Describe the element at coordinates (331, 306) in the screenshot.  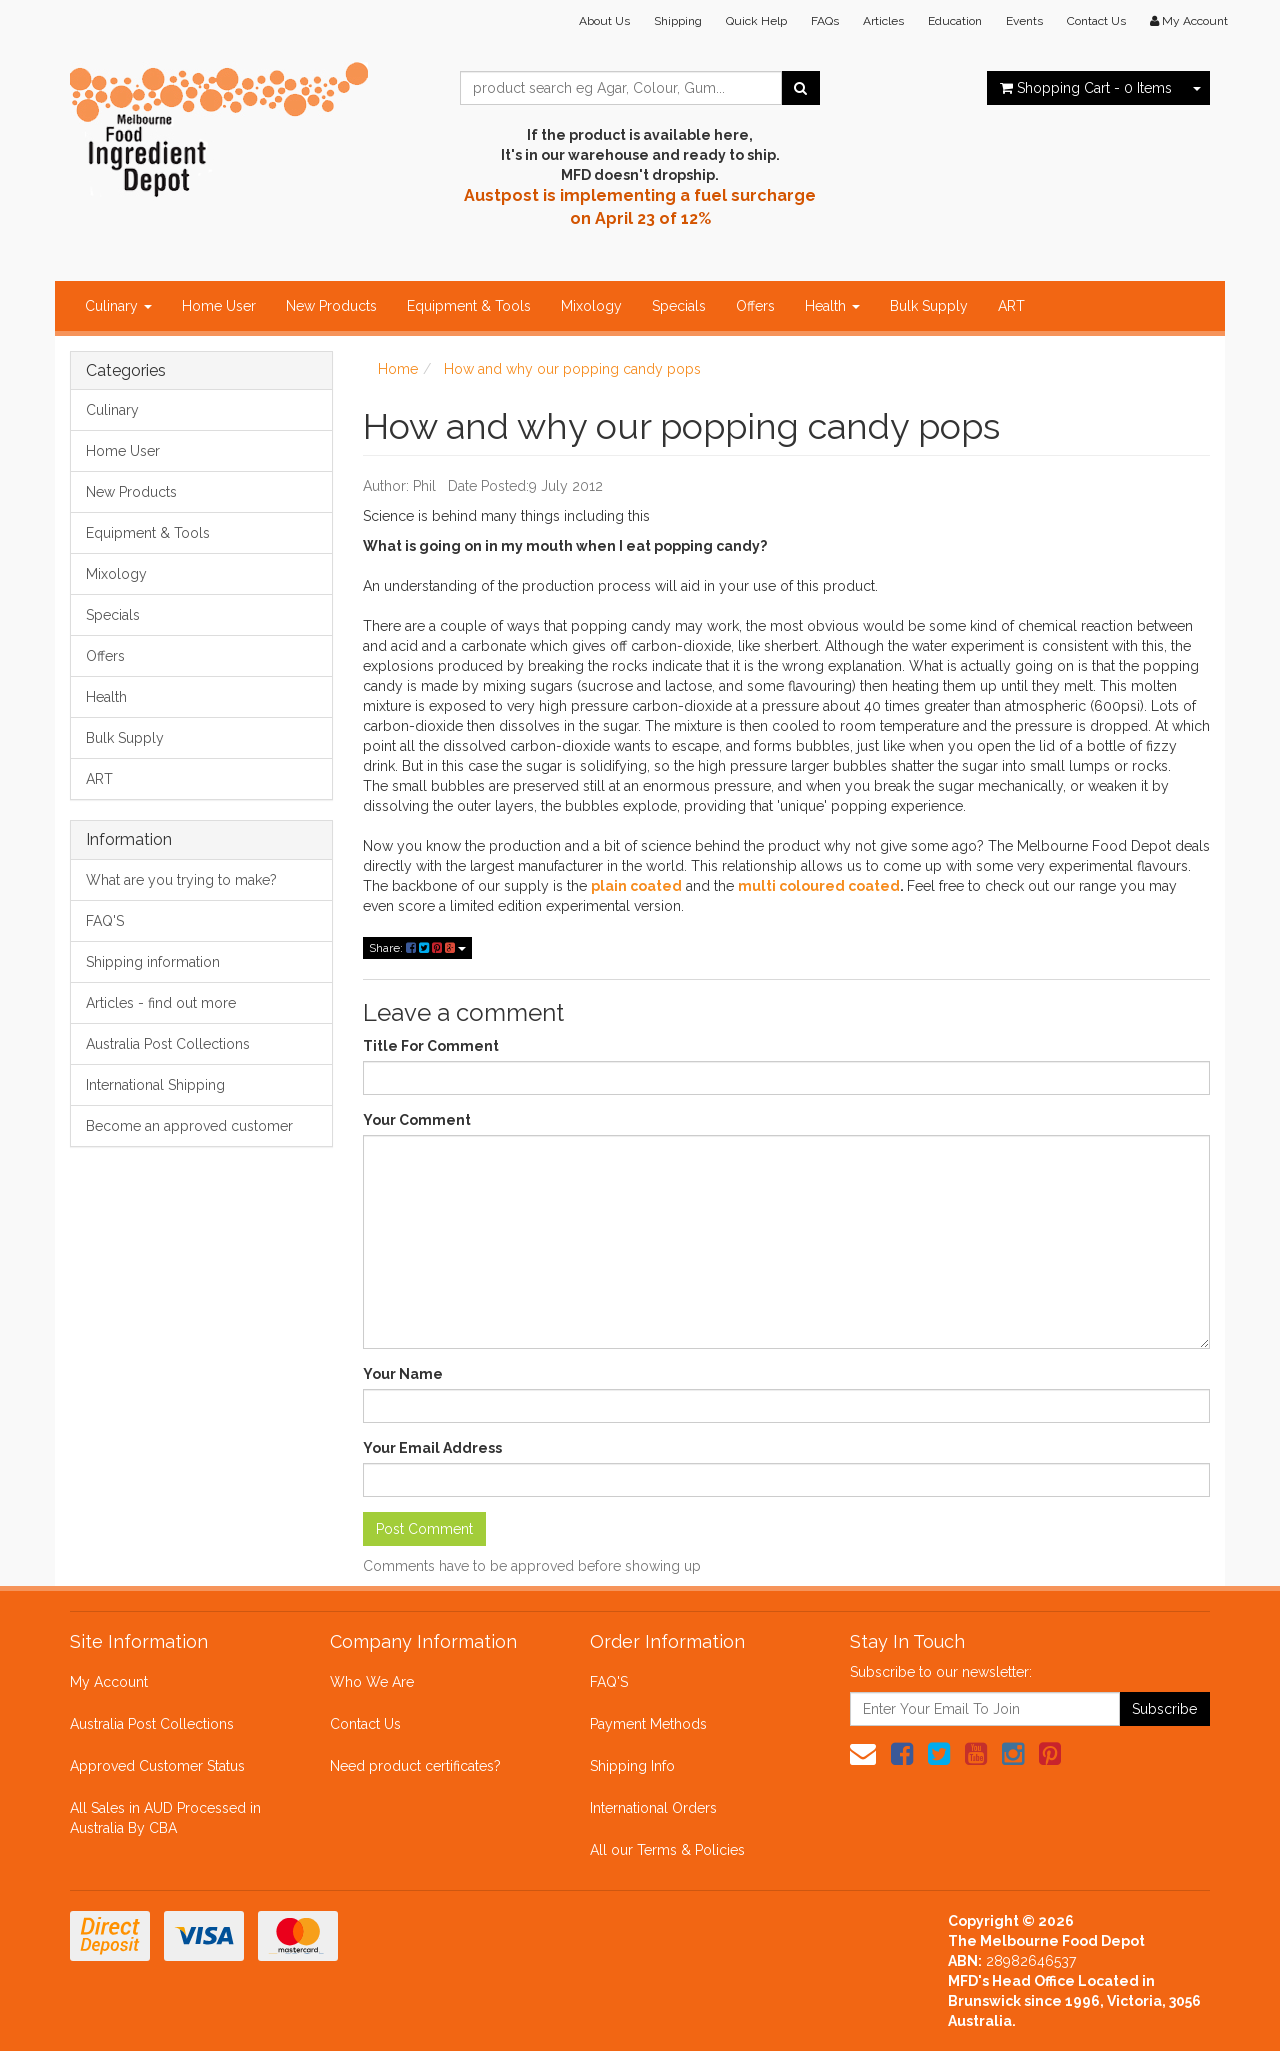
I see `New Products` at that location.